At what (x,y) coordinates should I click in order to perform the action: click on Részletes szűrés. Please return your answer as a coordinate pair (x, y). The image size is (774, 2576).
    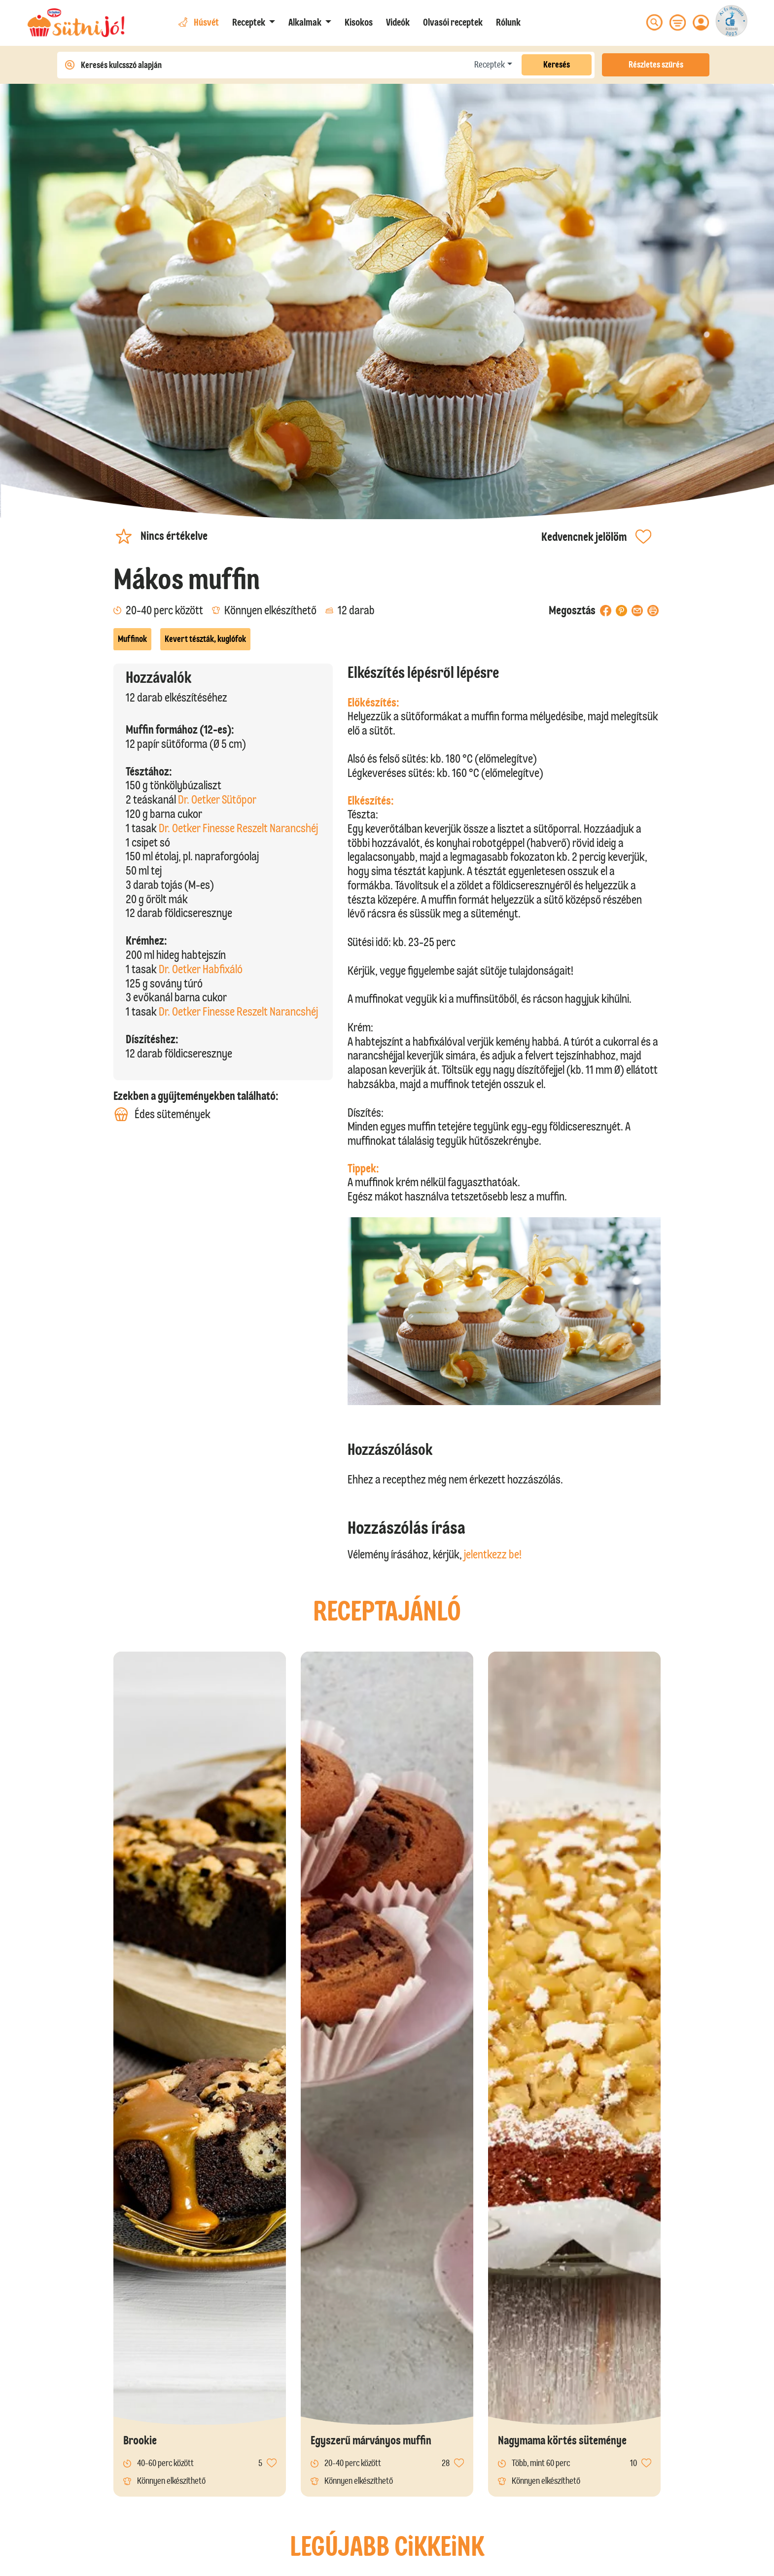
    Looking at the image, I should click on (656, 64).